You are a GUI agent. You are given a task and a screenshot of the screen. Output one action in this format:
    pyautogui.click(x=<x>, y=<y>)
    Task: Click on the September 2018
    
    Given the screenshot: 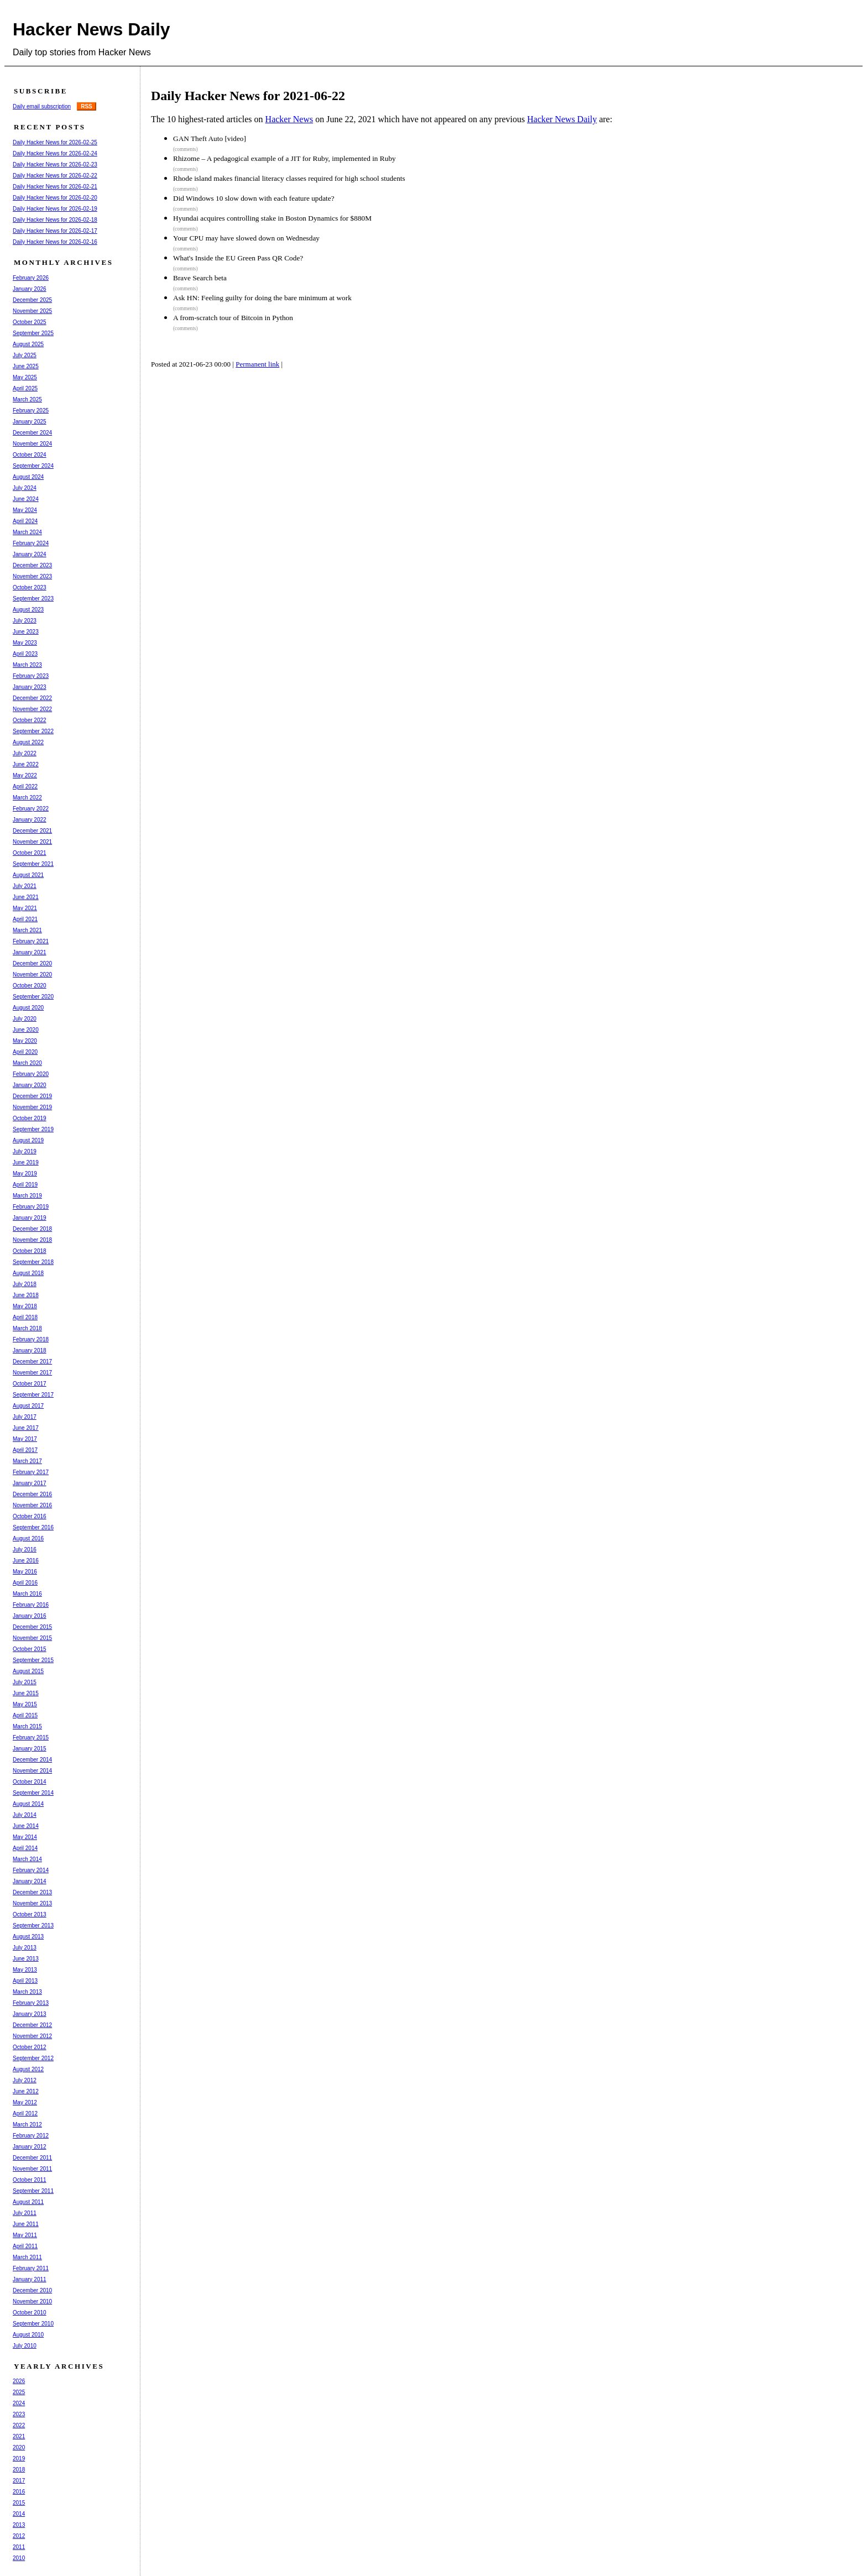 What is the action you would take?
    pyautogui.click(x=33, y=1262)
    